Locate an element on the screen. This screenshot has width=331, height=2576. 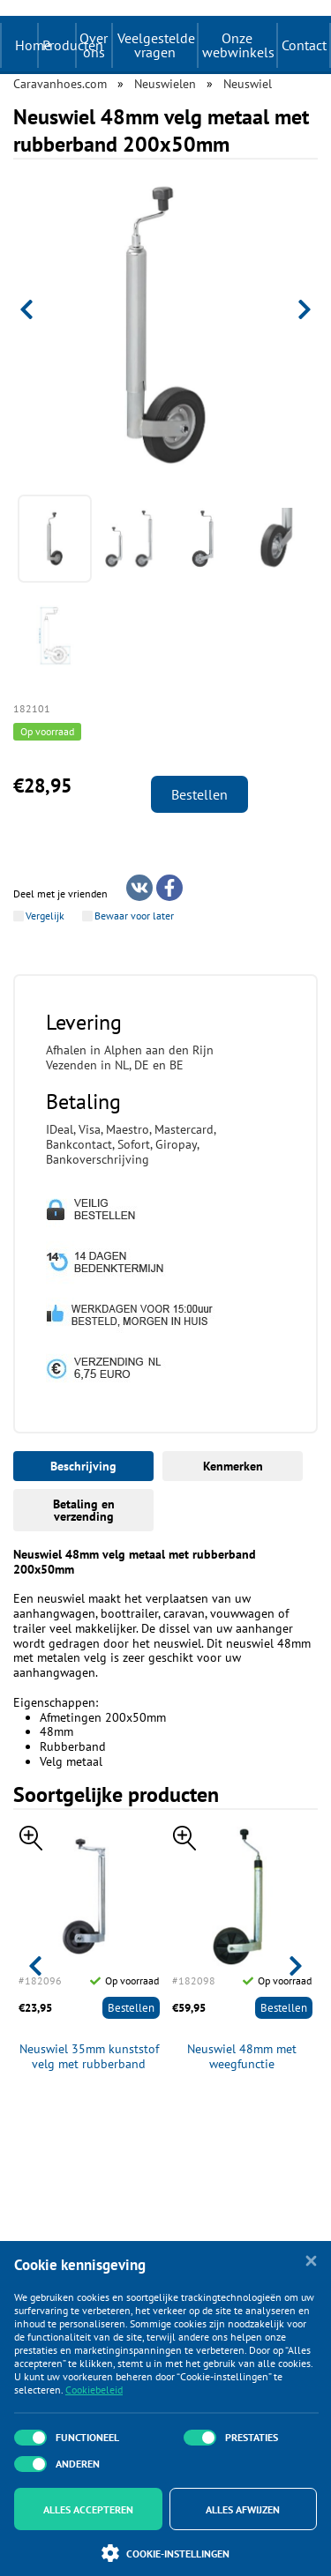
Cookie-instellingen is located at coordinates (165, 2553).